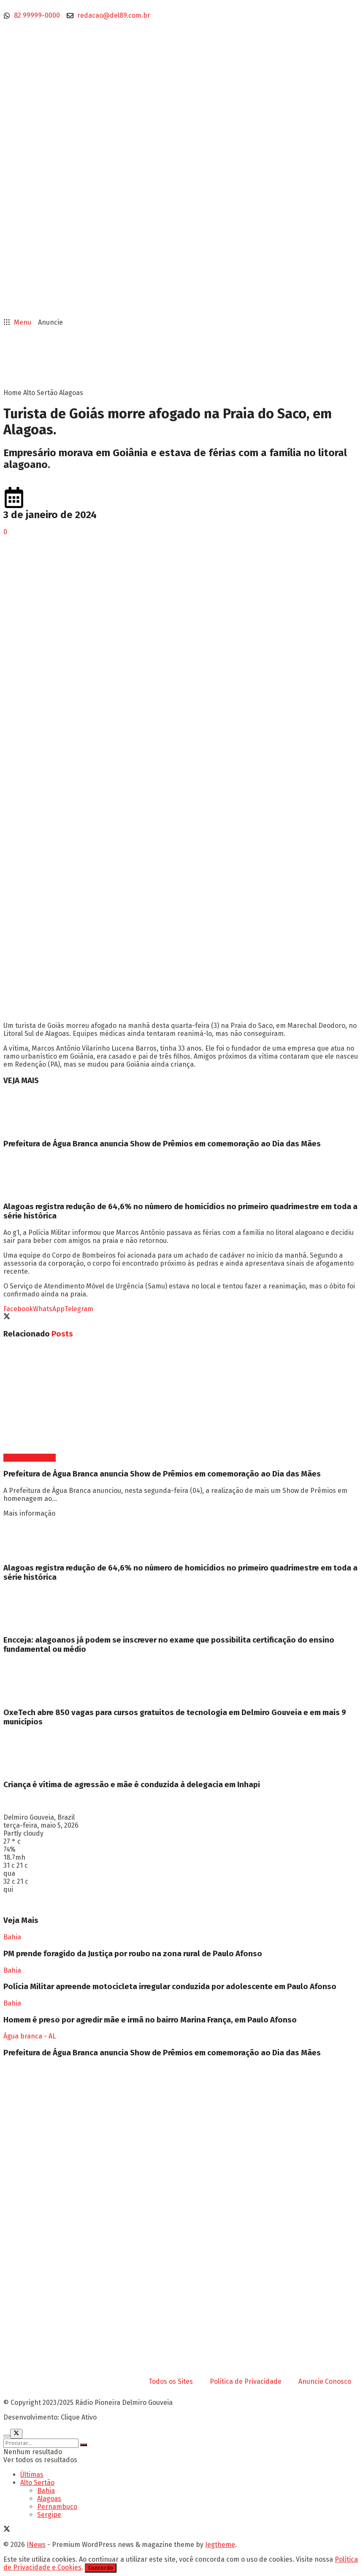 The image size is (363, 2576). Describe the element at coordinates (150, 2020) in the screenshot. I see `Homem é preso por agredir mãe e irmã no bairro Marina França, em Paulo Afonso` at that location.